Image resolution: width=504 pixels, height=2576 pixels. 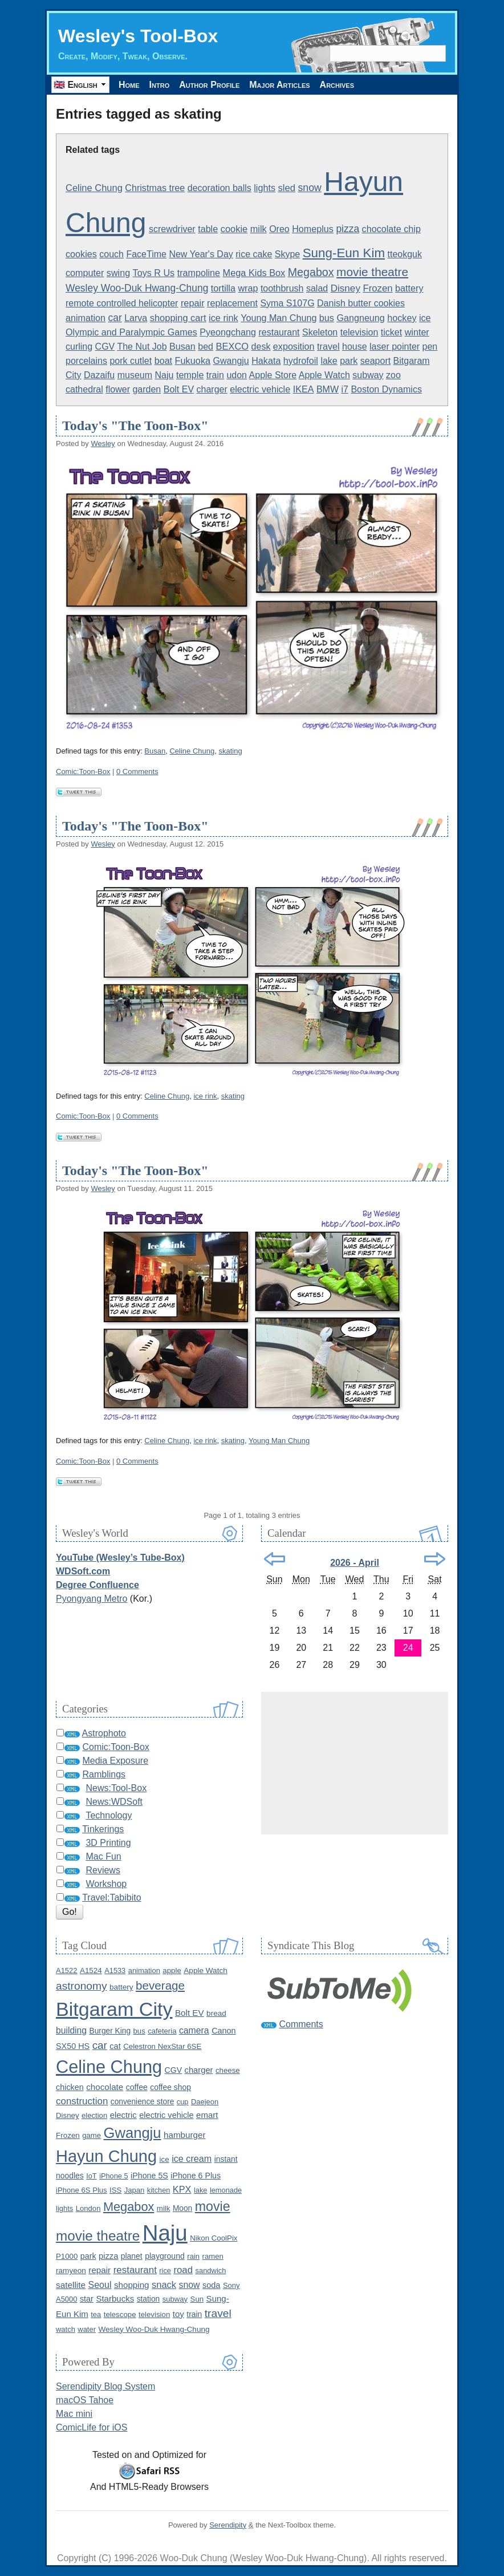 What do you see at coordinates (122, 303) in the screenshot?
I see `remote controlled helicopter` at bounding box center [122, 303].